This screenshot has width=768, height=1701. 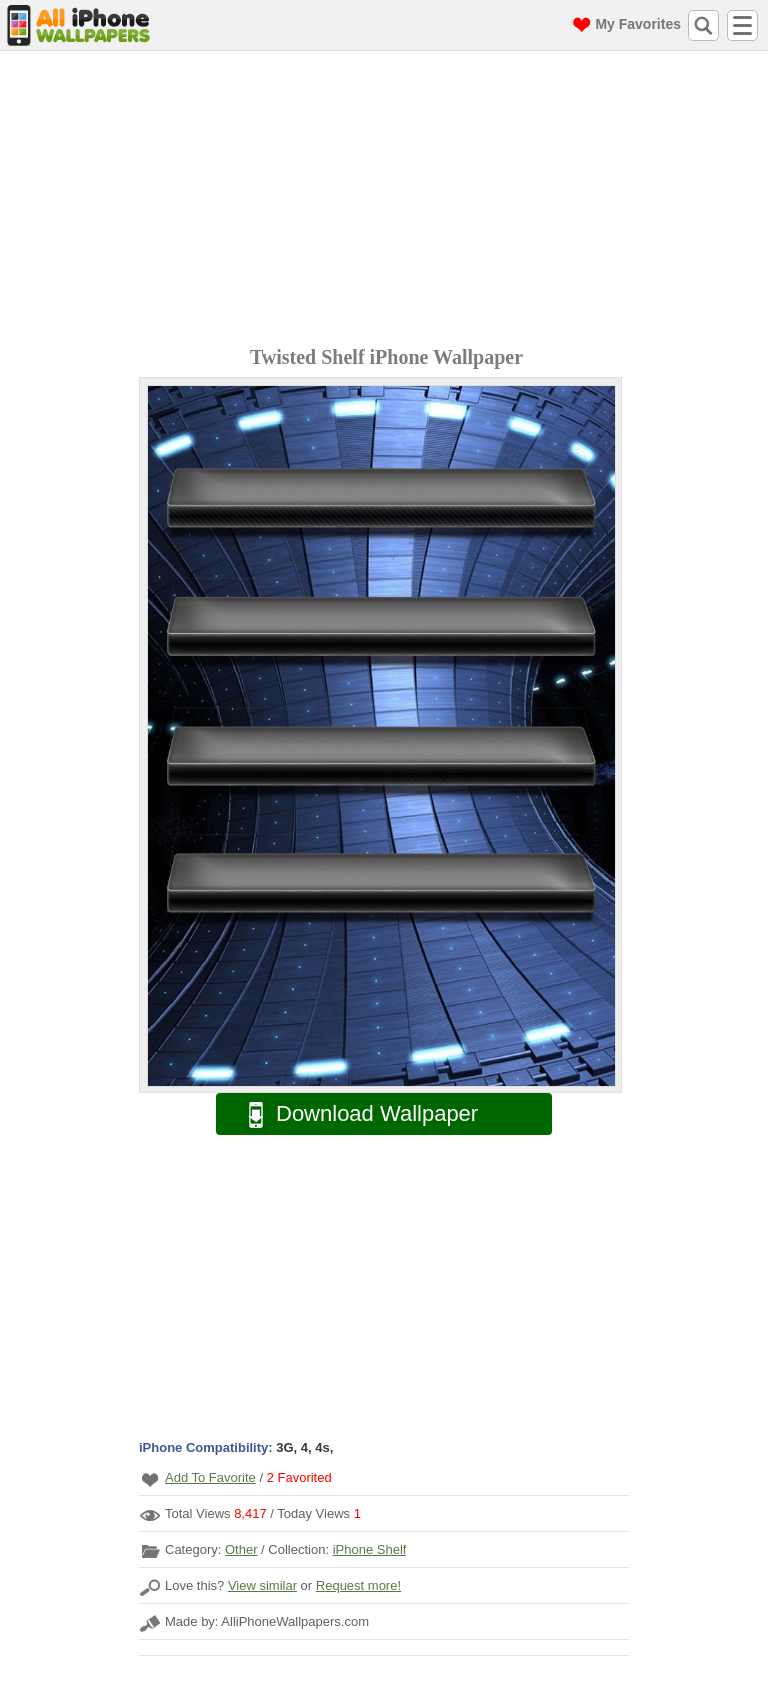 What do you see at coordinates (389, 201) in the screenshot?
I see `[Advertisement]` at bounding box center [389, 201].